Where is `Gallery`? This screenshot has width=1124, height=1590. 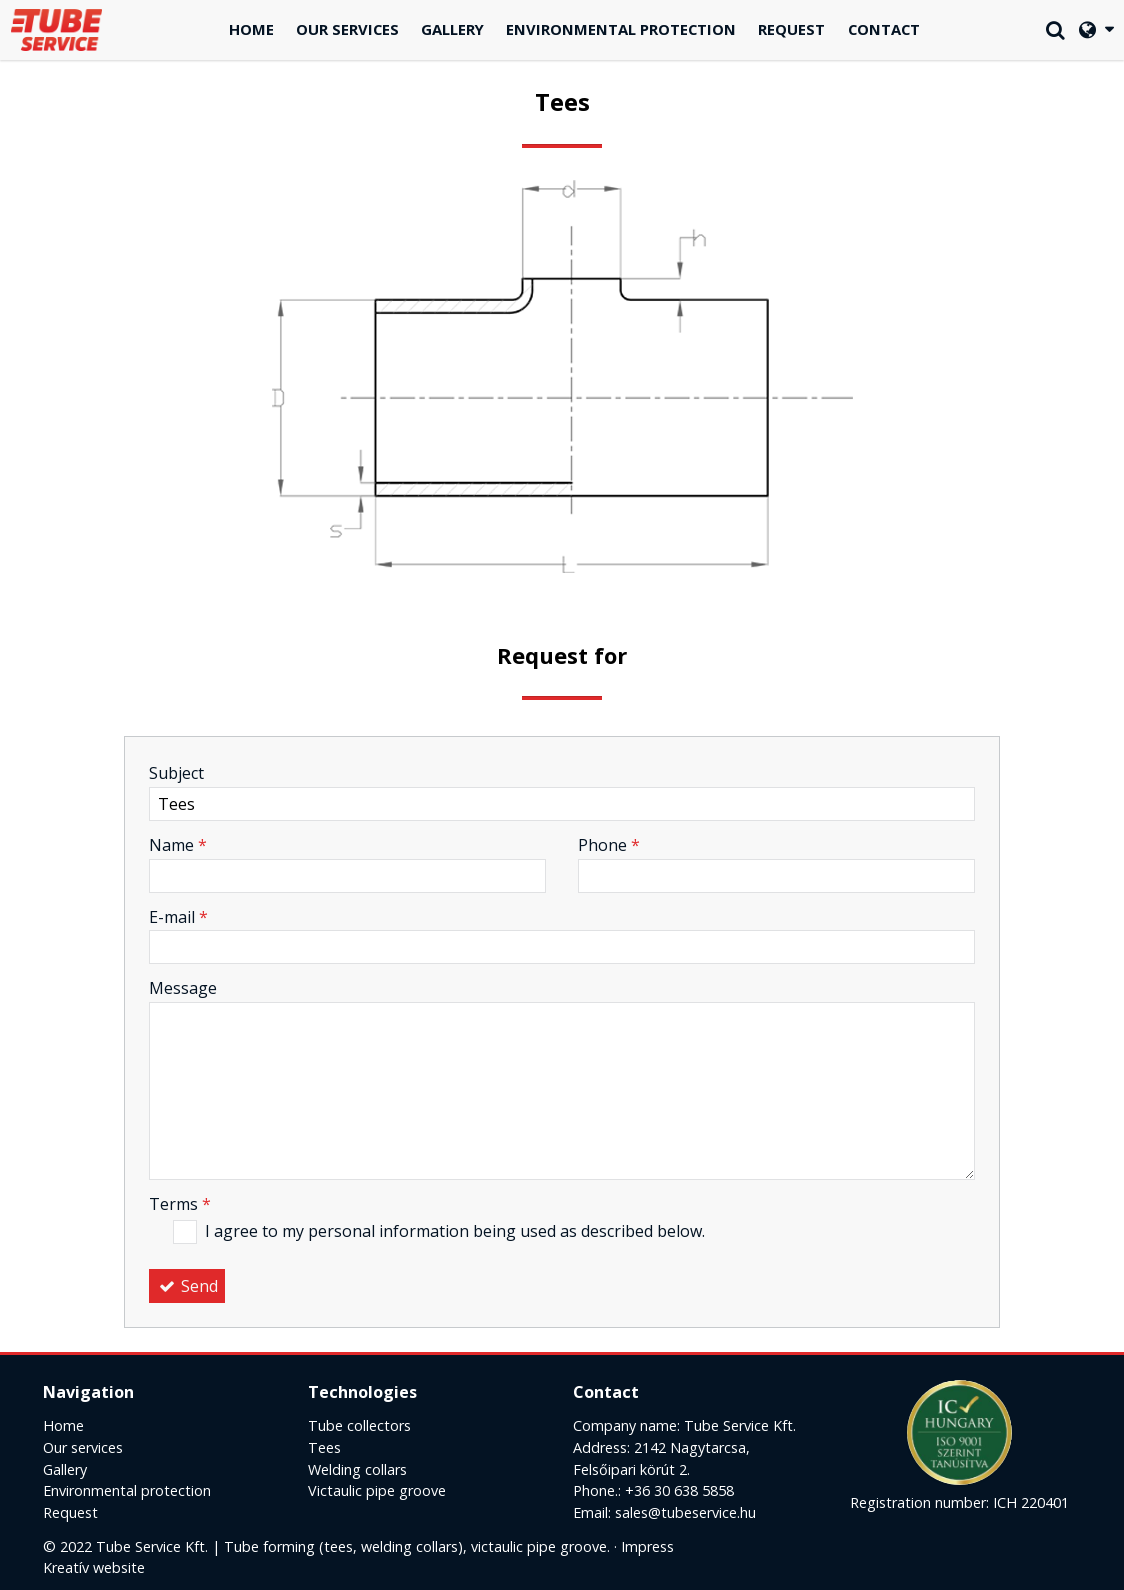
Gallery is located at coordinates (65, 1469).